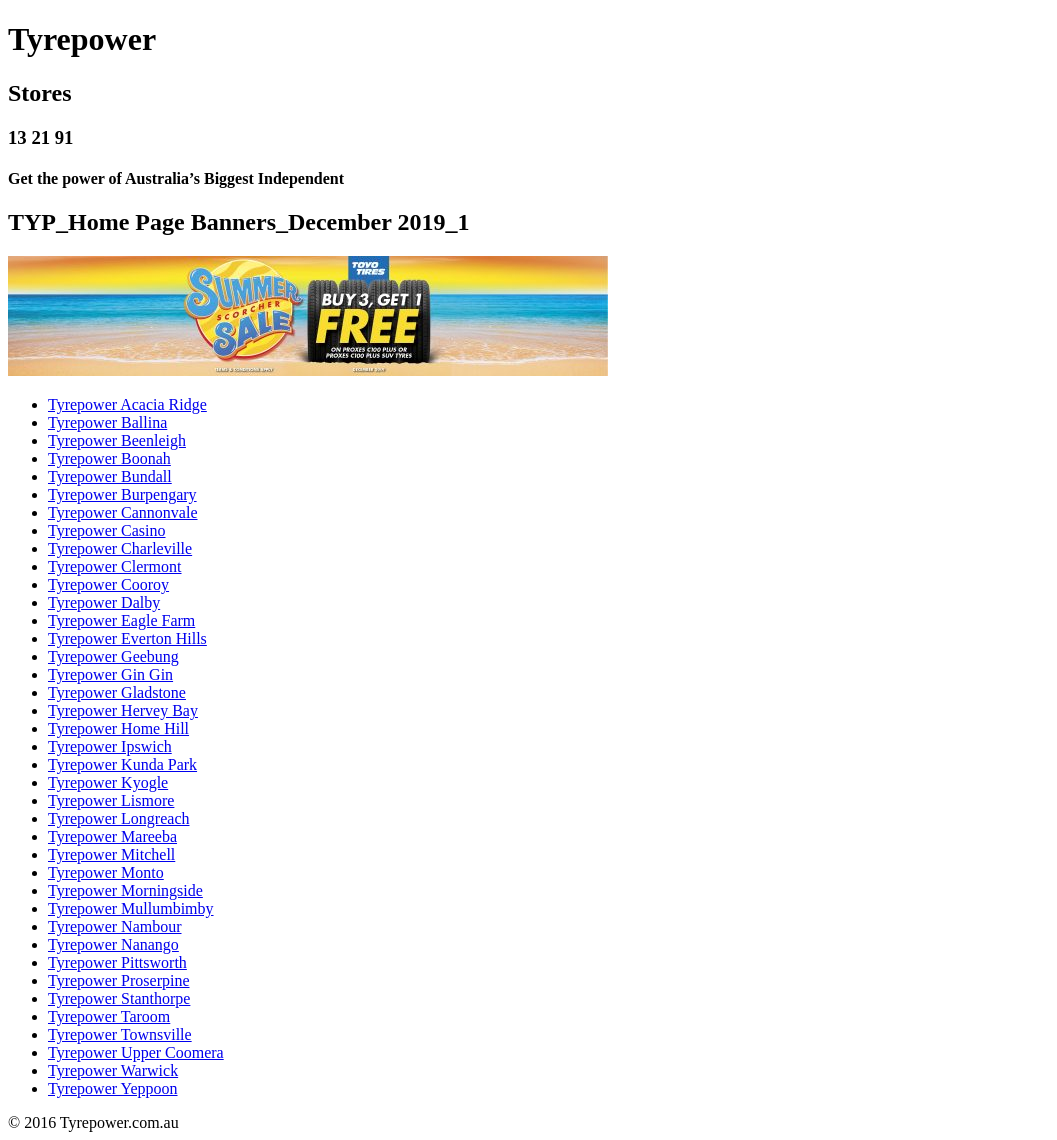 This screenshot has height=1140, width=1057. I want to click on Tyrepower Charleville, so click(120, 548).